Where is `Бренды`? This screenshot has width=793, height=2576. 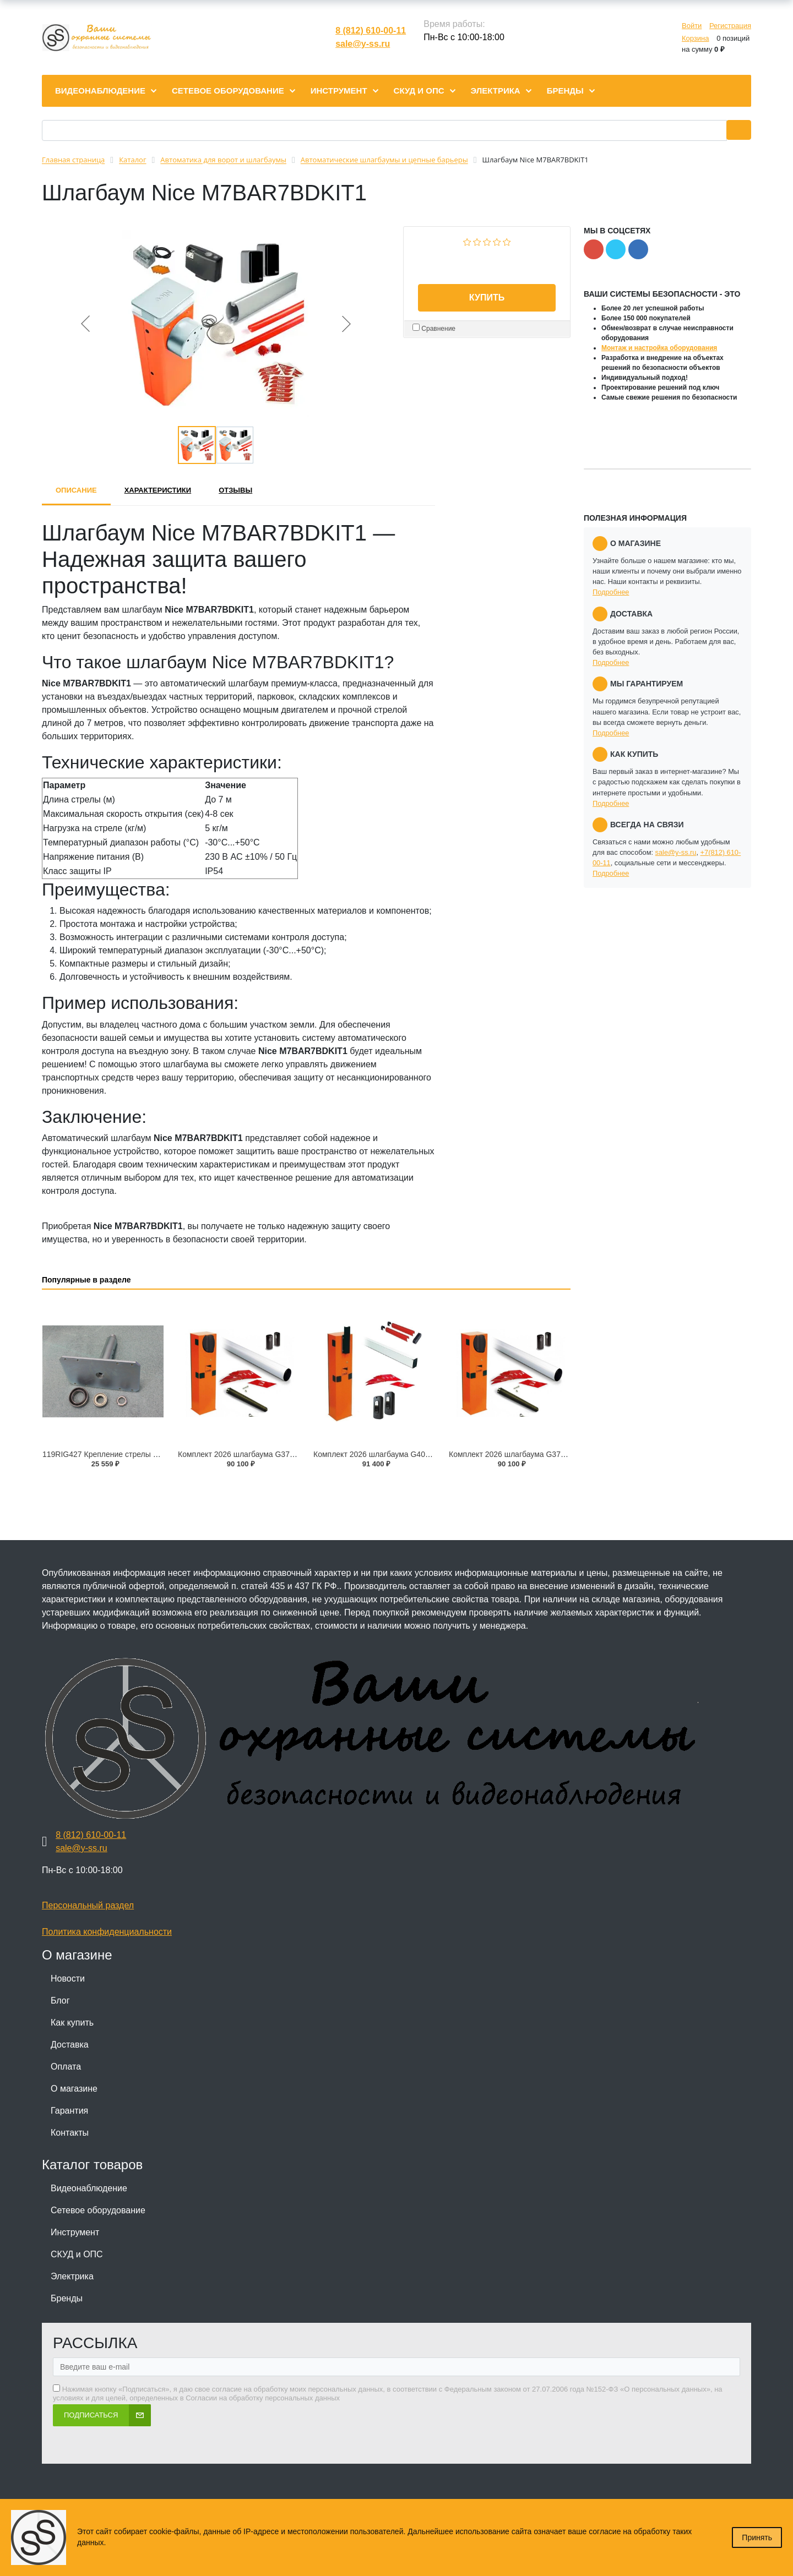
Бренды is located at coordinates (67, 2298).